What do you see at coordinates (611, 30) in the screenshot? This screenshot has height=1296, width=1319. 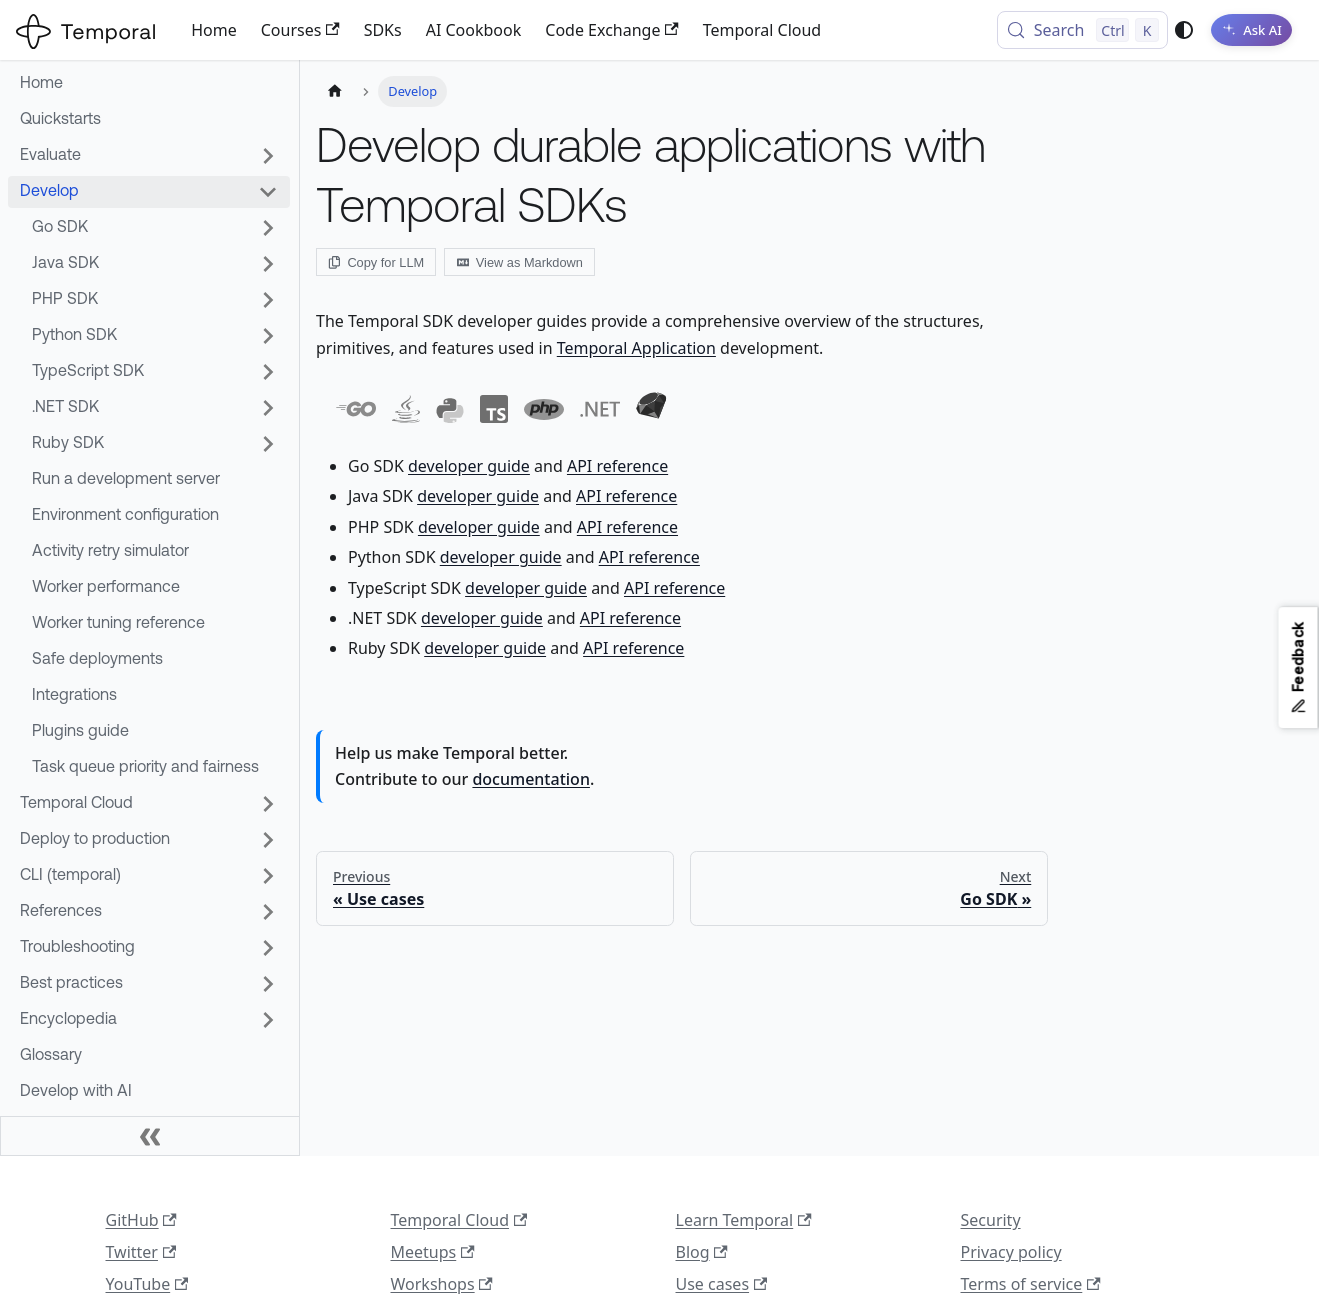 I see `Code Exchange` at bounding box center [611, 30].